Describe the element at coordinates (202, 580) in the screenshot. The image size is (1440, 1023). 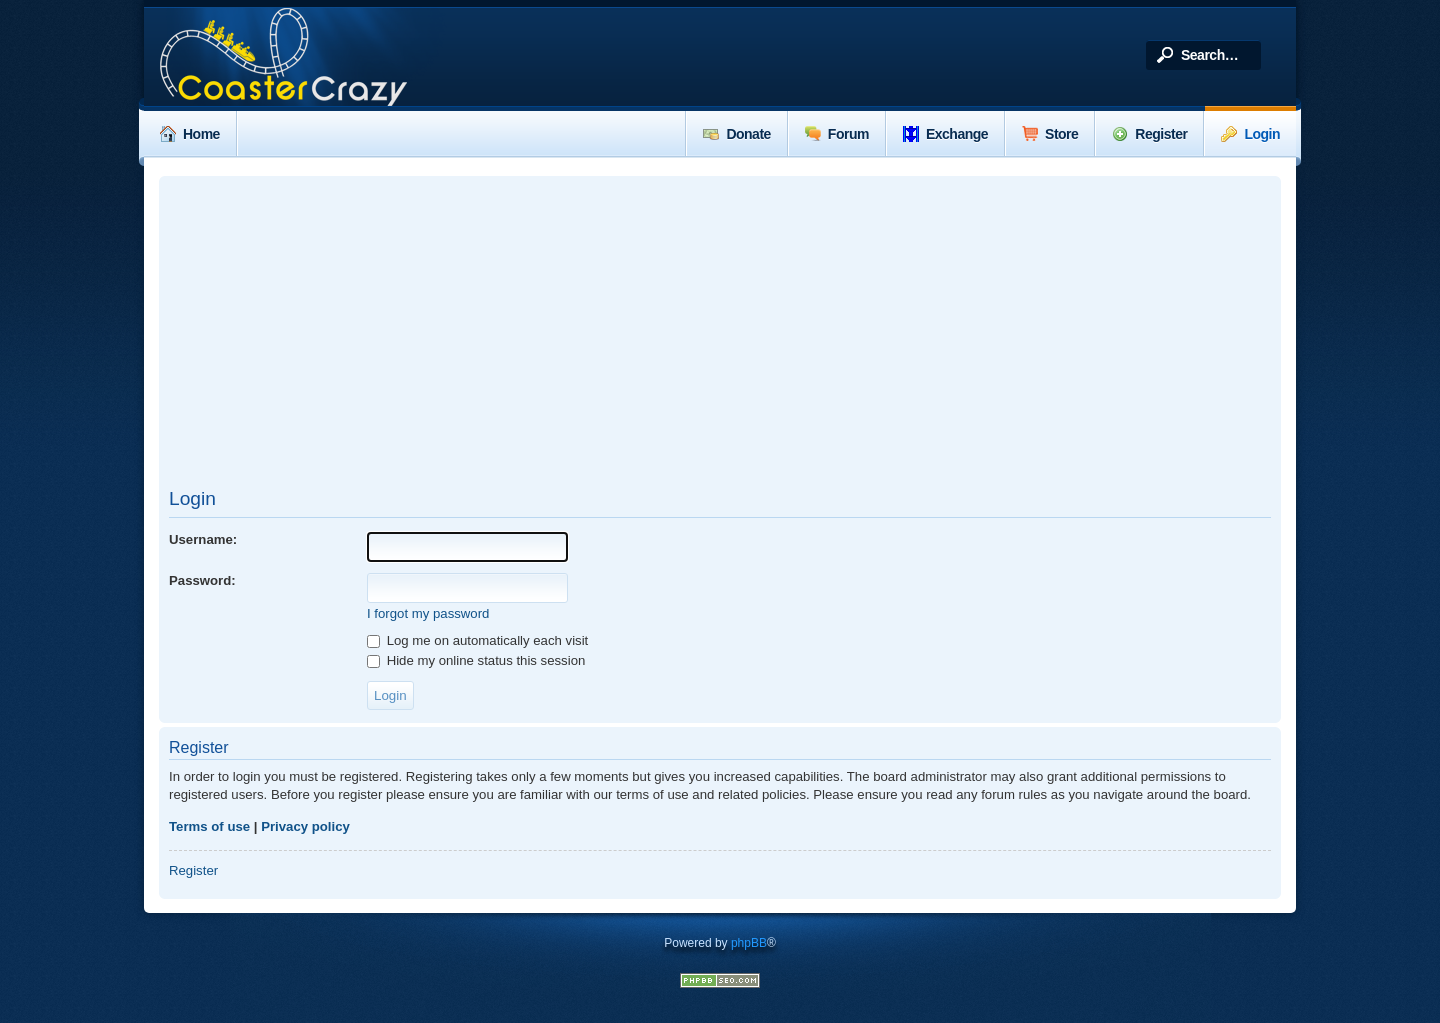
I see `Password:` at that location.